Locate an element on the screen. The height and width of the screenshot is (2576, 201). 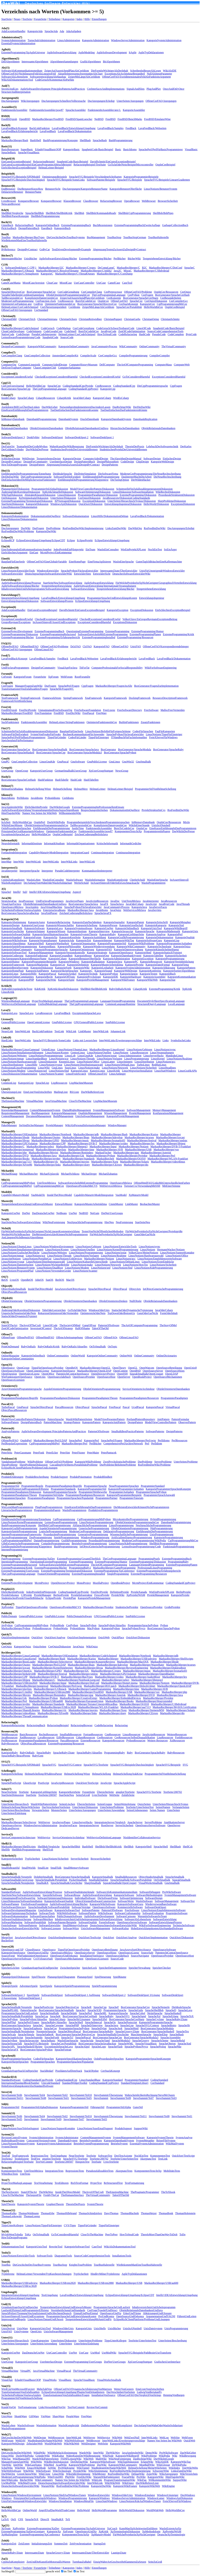
LaunigeZitate is located at coordinates (118, 2552).